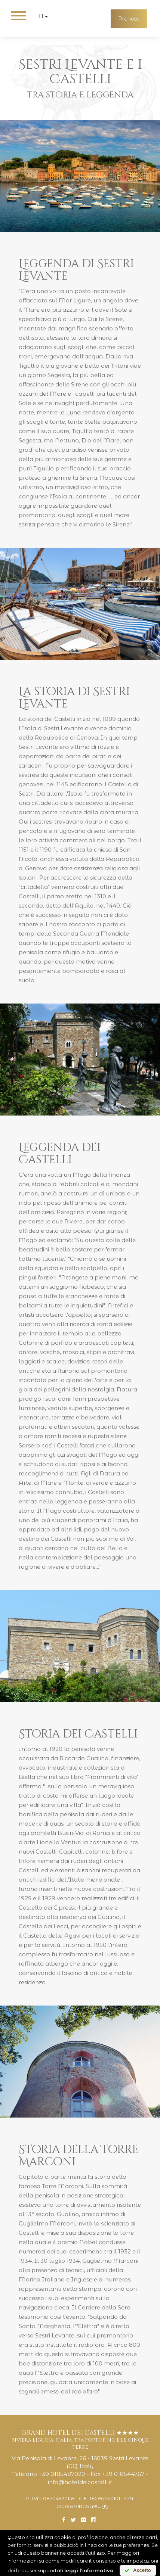 The image size is (160, 2576). Describe the element at coordinates (89, 2570) in the screenshot. I see `leggi l'informativa` at that location.